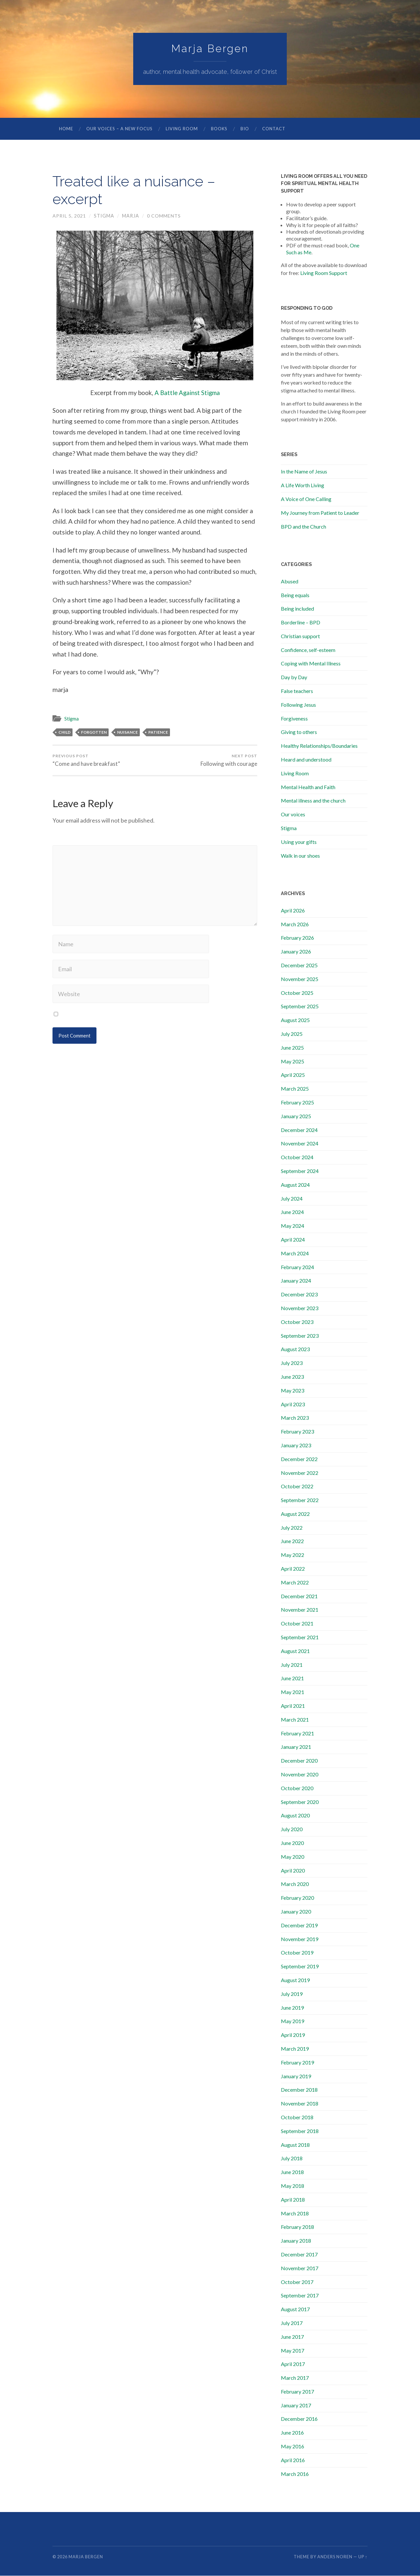  What do you see at coordinates (302, 485) in the screenshot?
I see `A Life Worth Living` at bounding box center [302, 485].